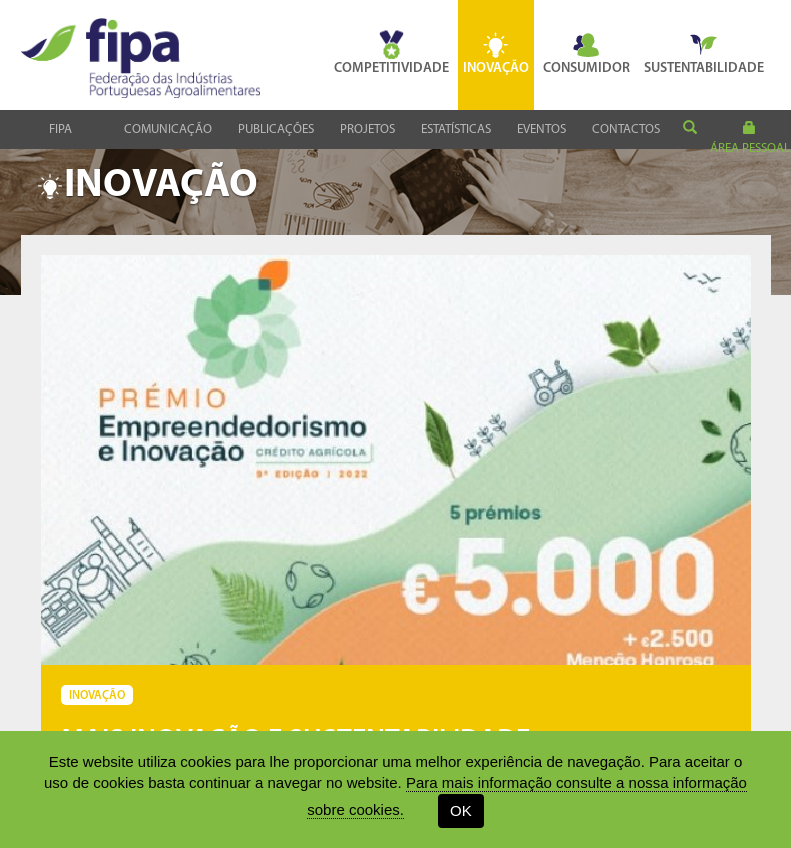 The height and width of the screenshot is (848, 791). What do you see at coordinates (541, 129) in the screenshot?
I see `Eventos` at bounding box center [541, 129].